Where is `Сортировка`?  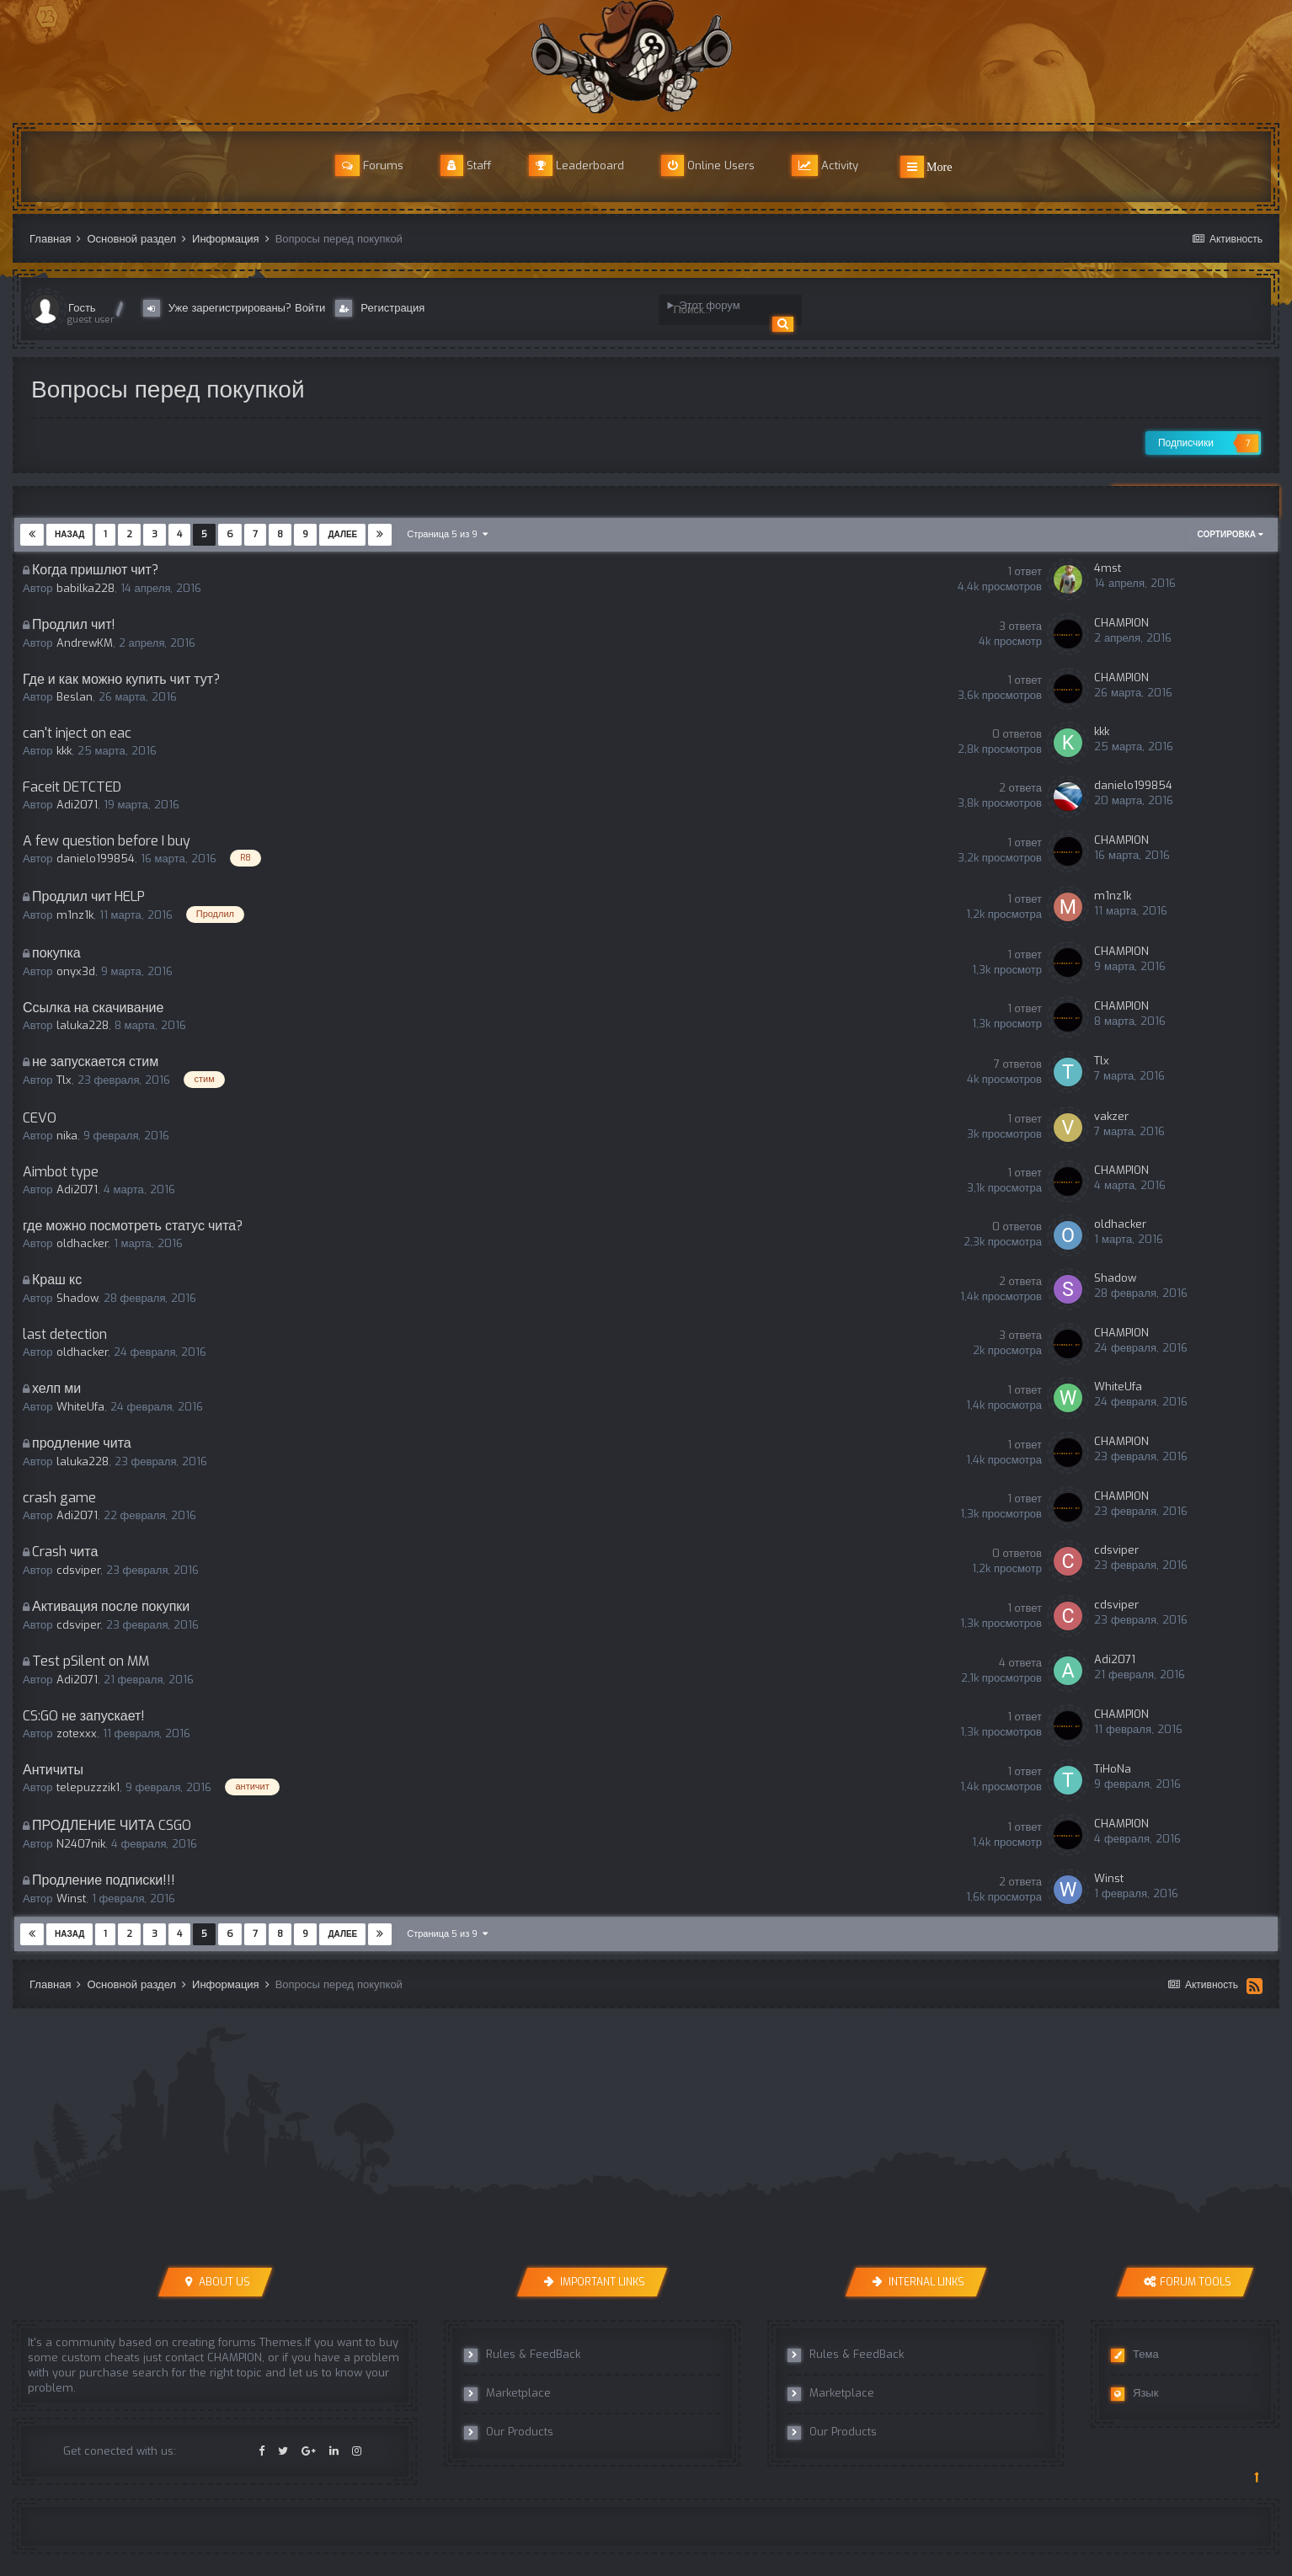
Сортировка is located at coordinates (1230, 534).